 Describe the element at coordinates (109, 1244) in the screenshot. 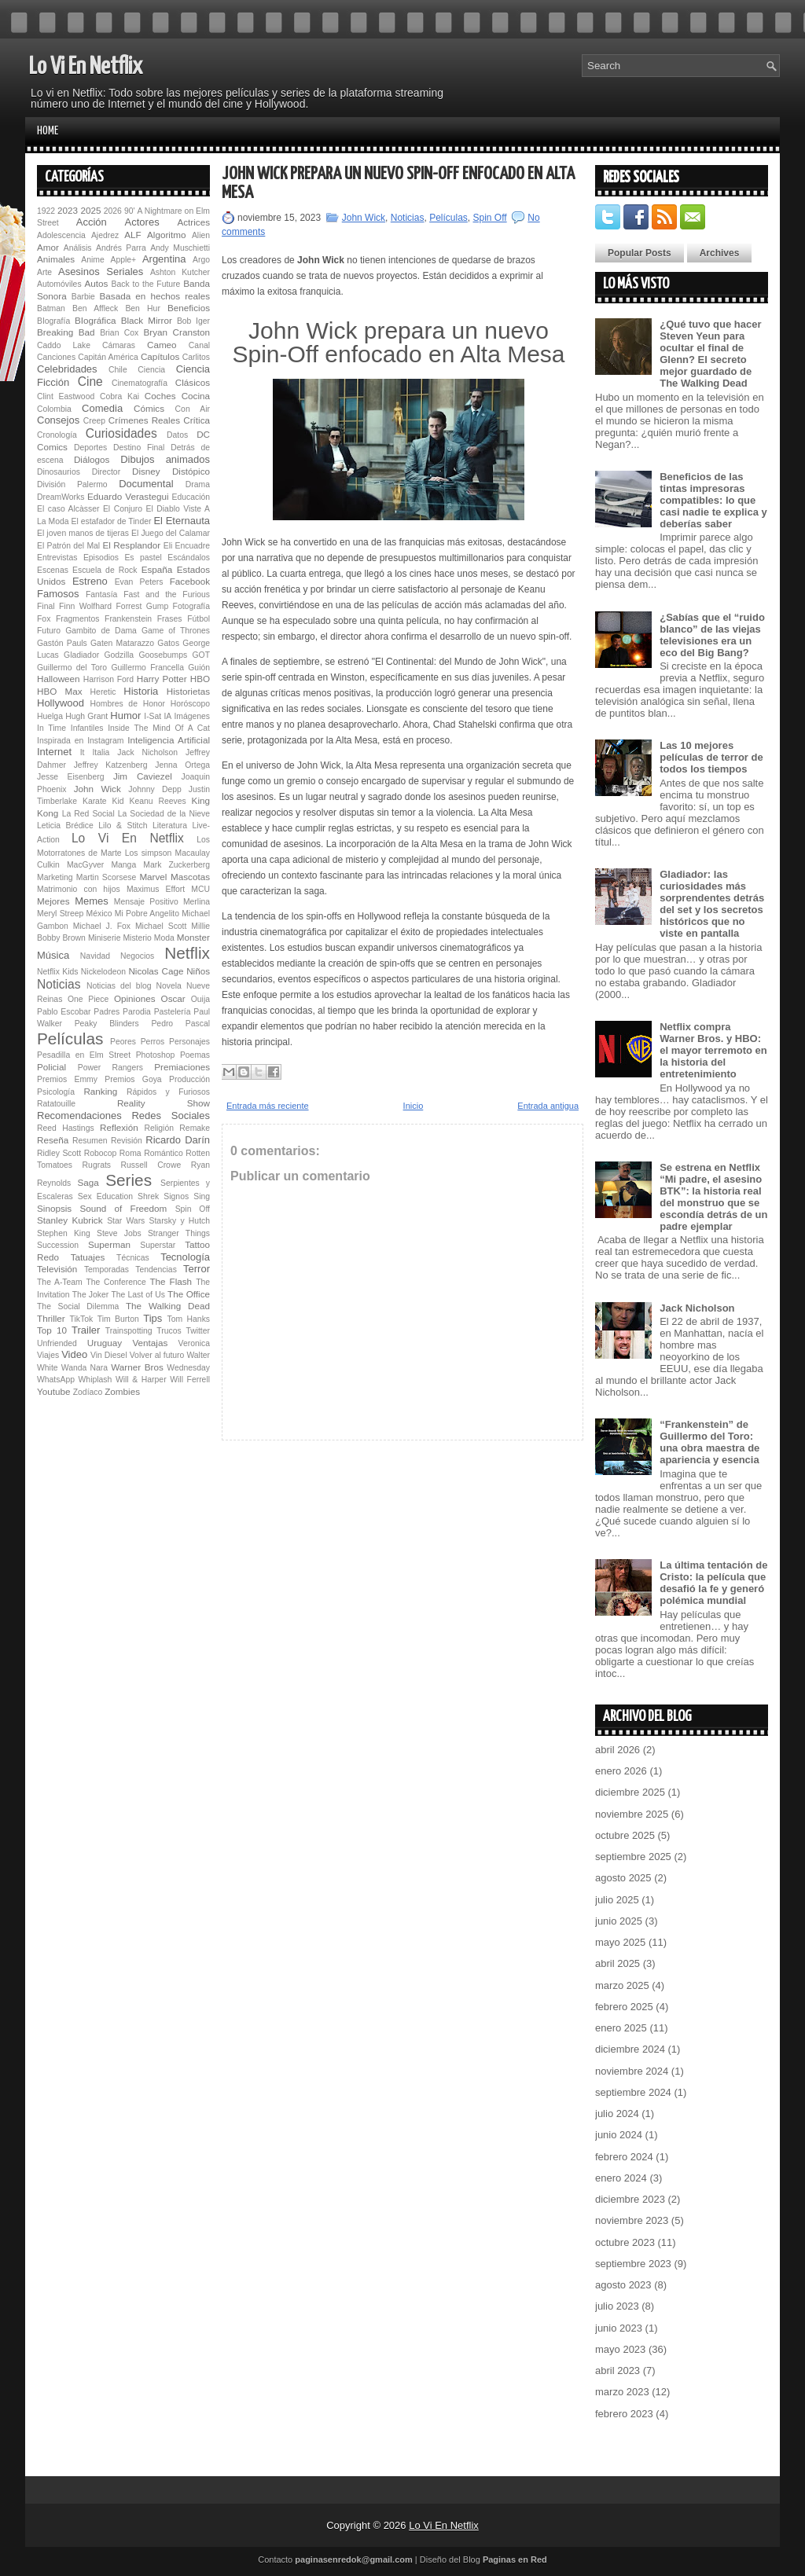

I see `Superman` at that location.